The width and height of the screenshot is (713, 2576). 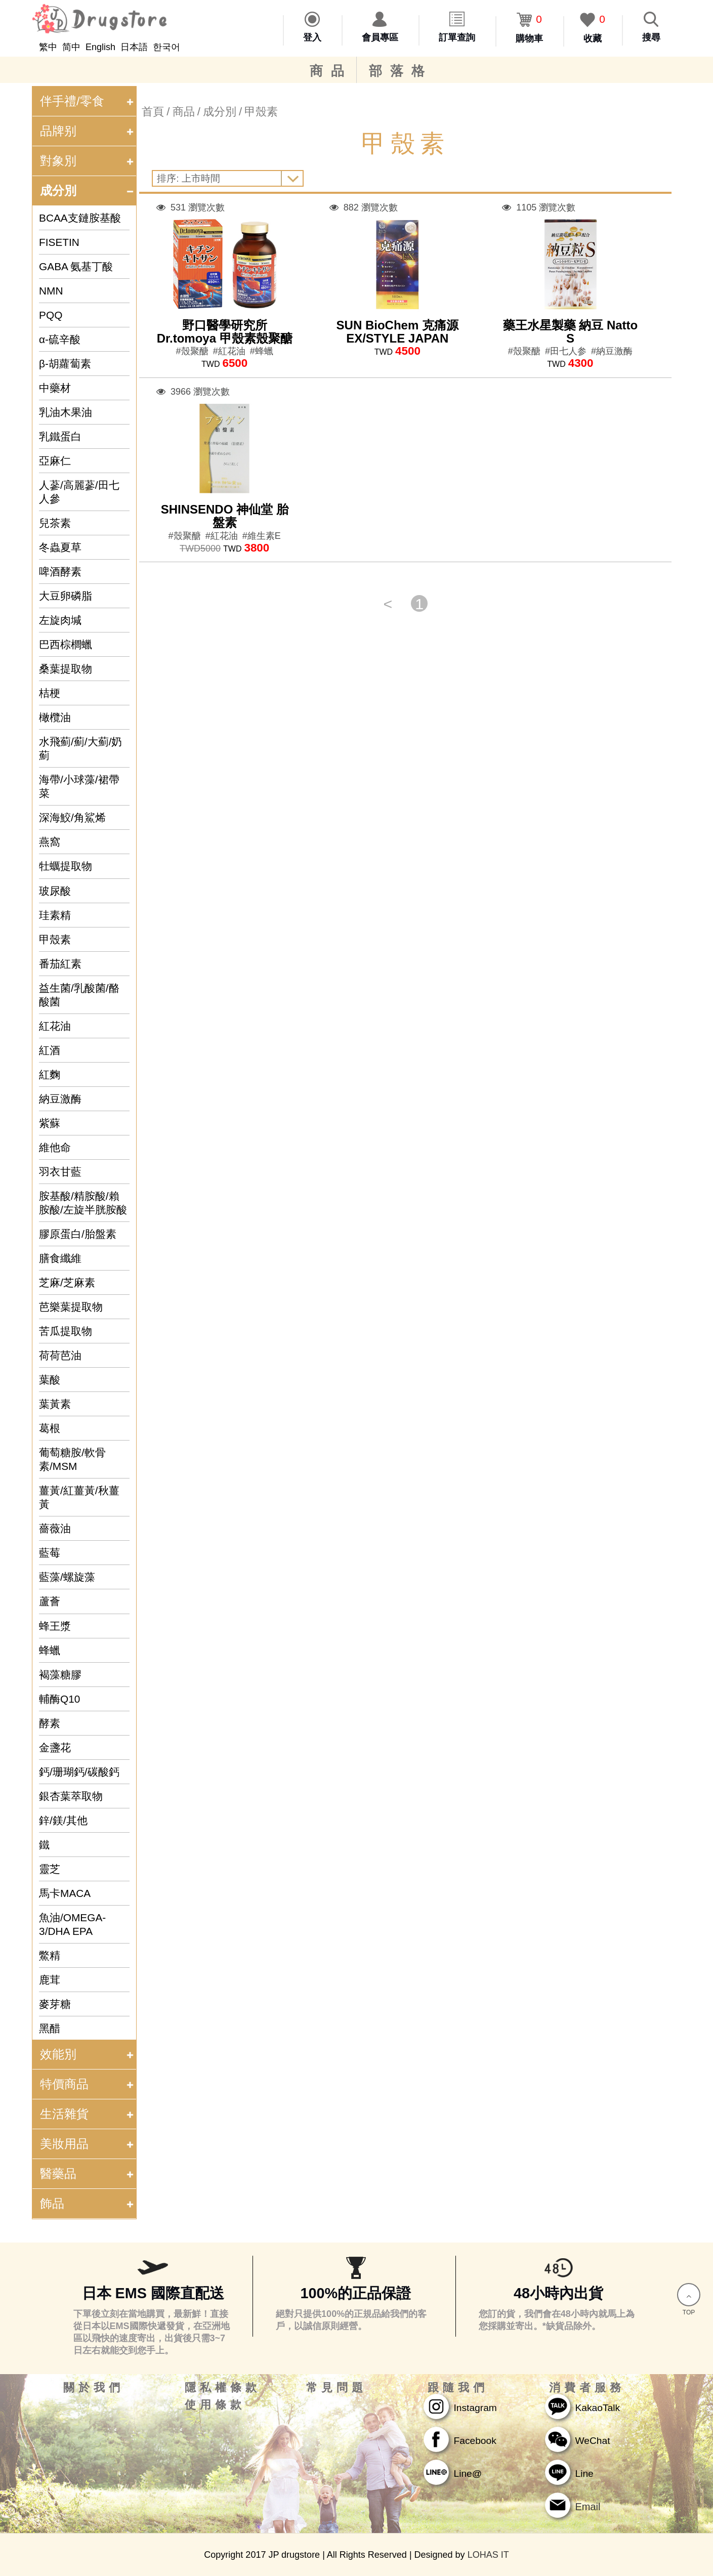 I want to click on 醫藥品 [tab], so click(x=88, y=2173).